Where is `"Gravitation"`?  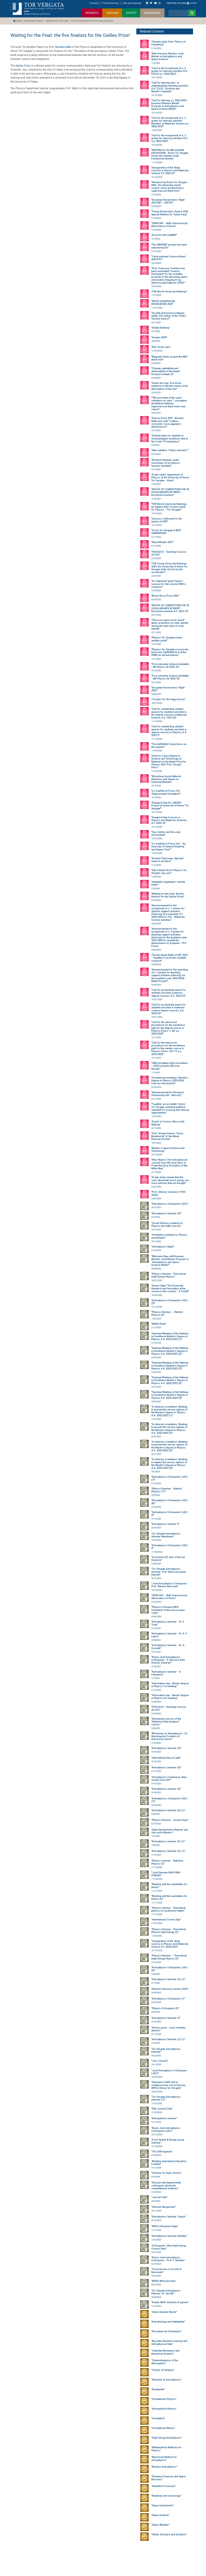
"Gravitation" is located at coordinates (158, 2418).